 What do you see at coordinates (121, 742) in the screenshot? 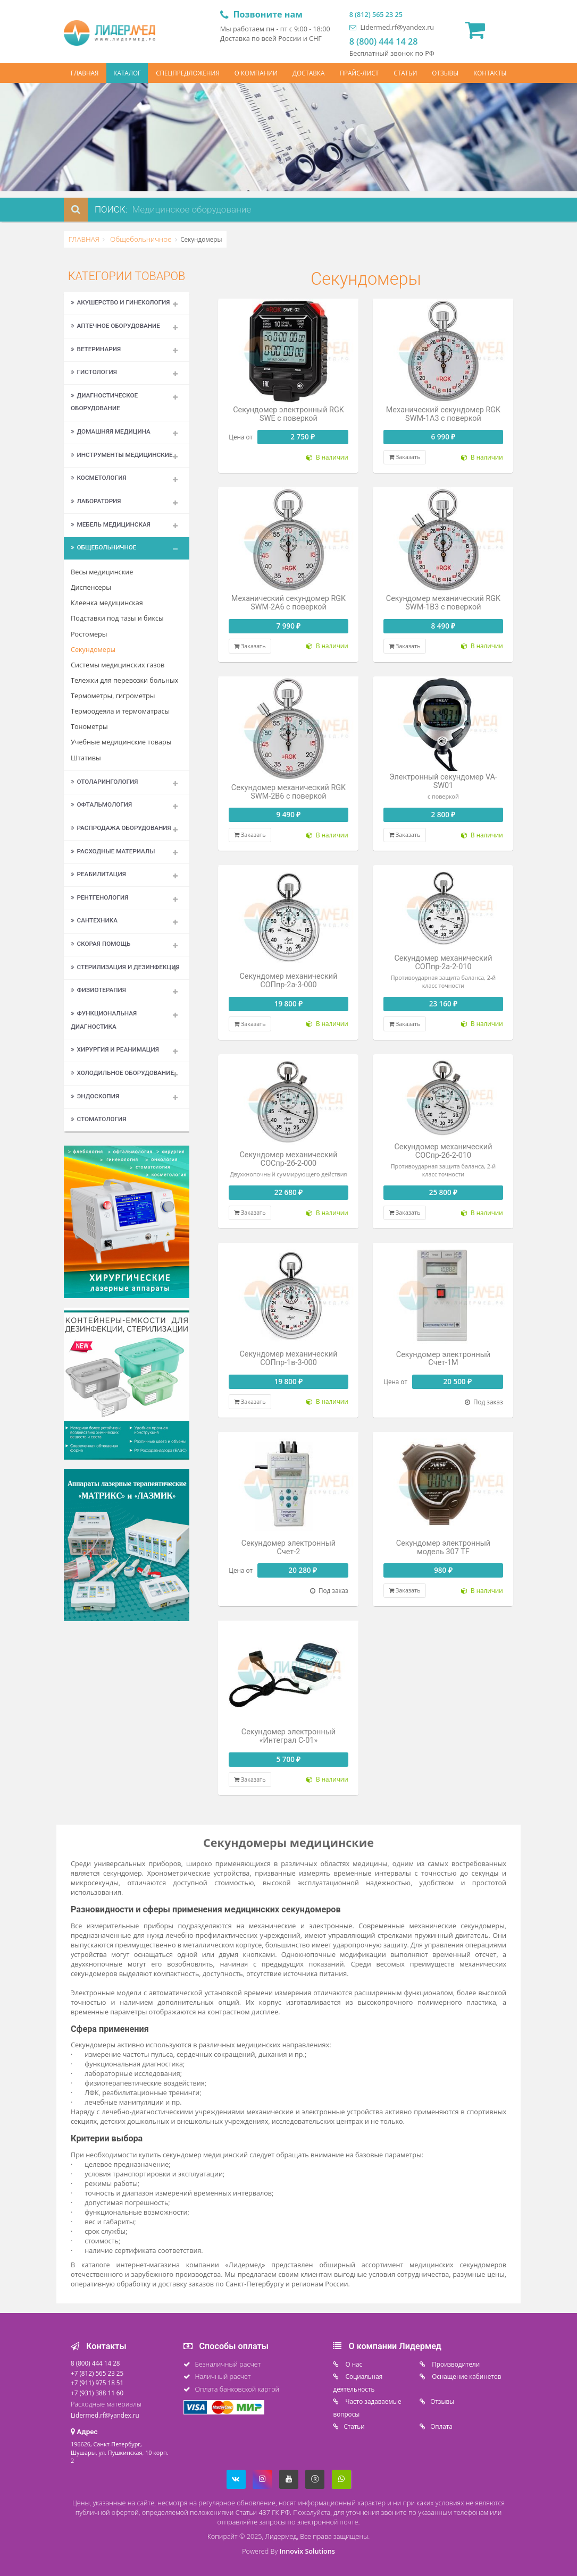
I see `Учебные медицинские товары` at bounding box center [121, 742].